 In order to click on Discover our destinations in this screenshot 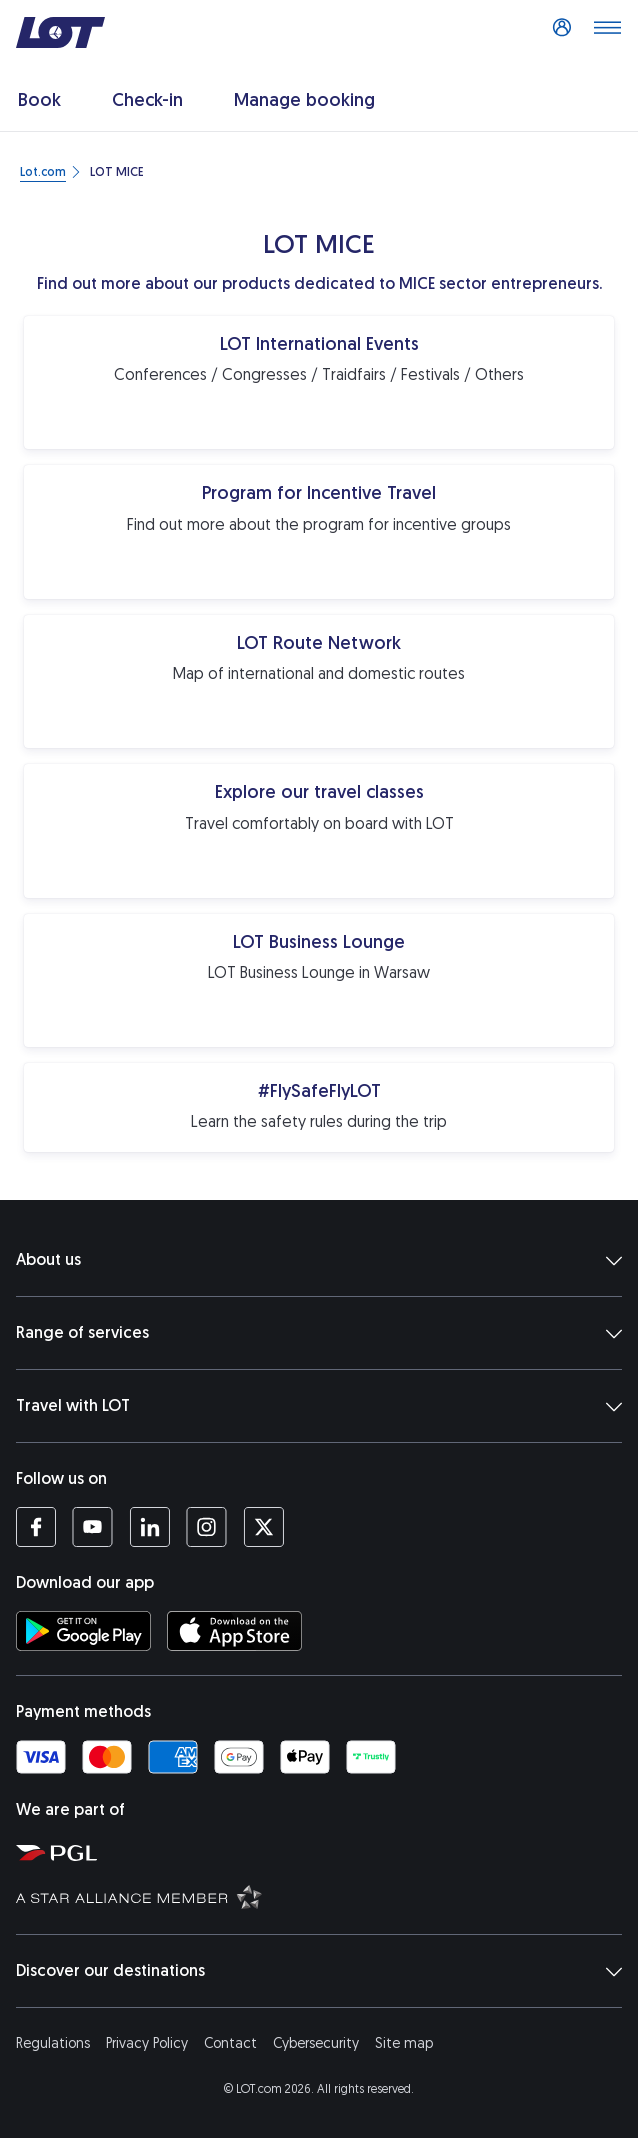, I will do `click(319, 1971)`.